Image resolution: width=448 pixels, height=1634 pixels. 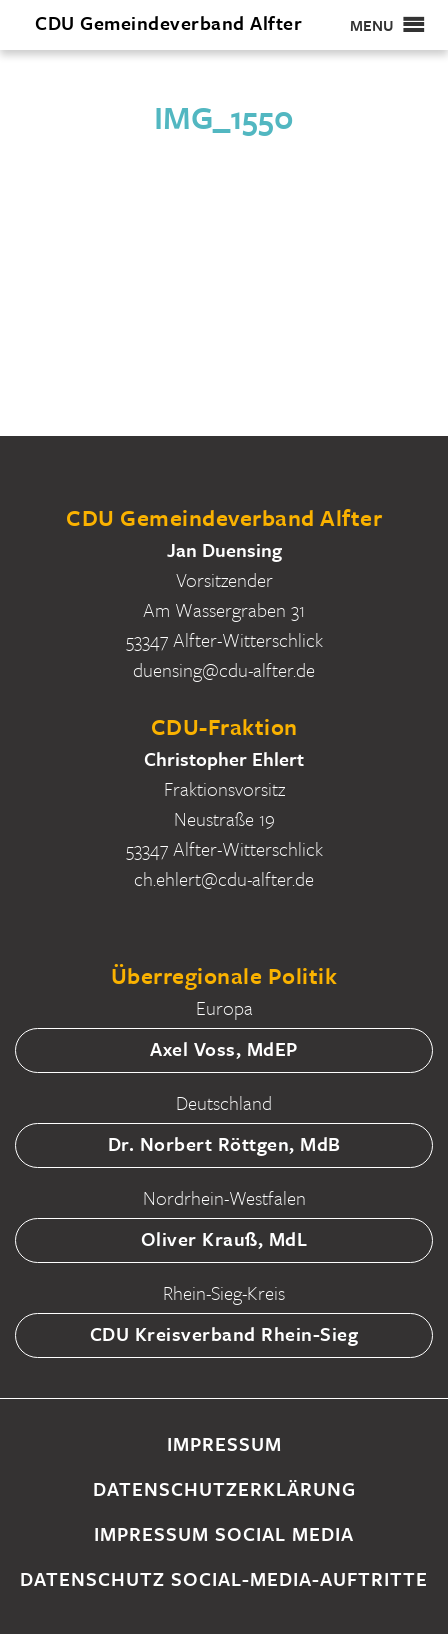 I want to click on Impressum Social Media, so click(x=224, y=1533).